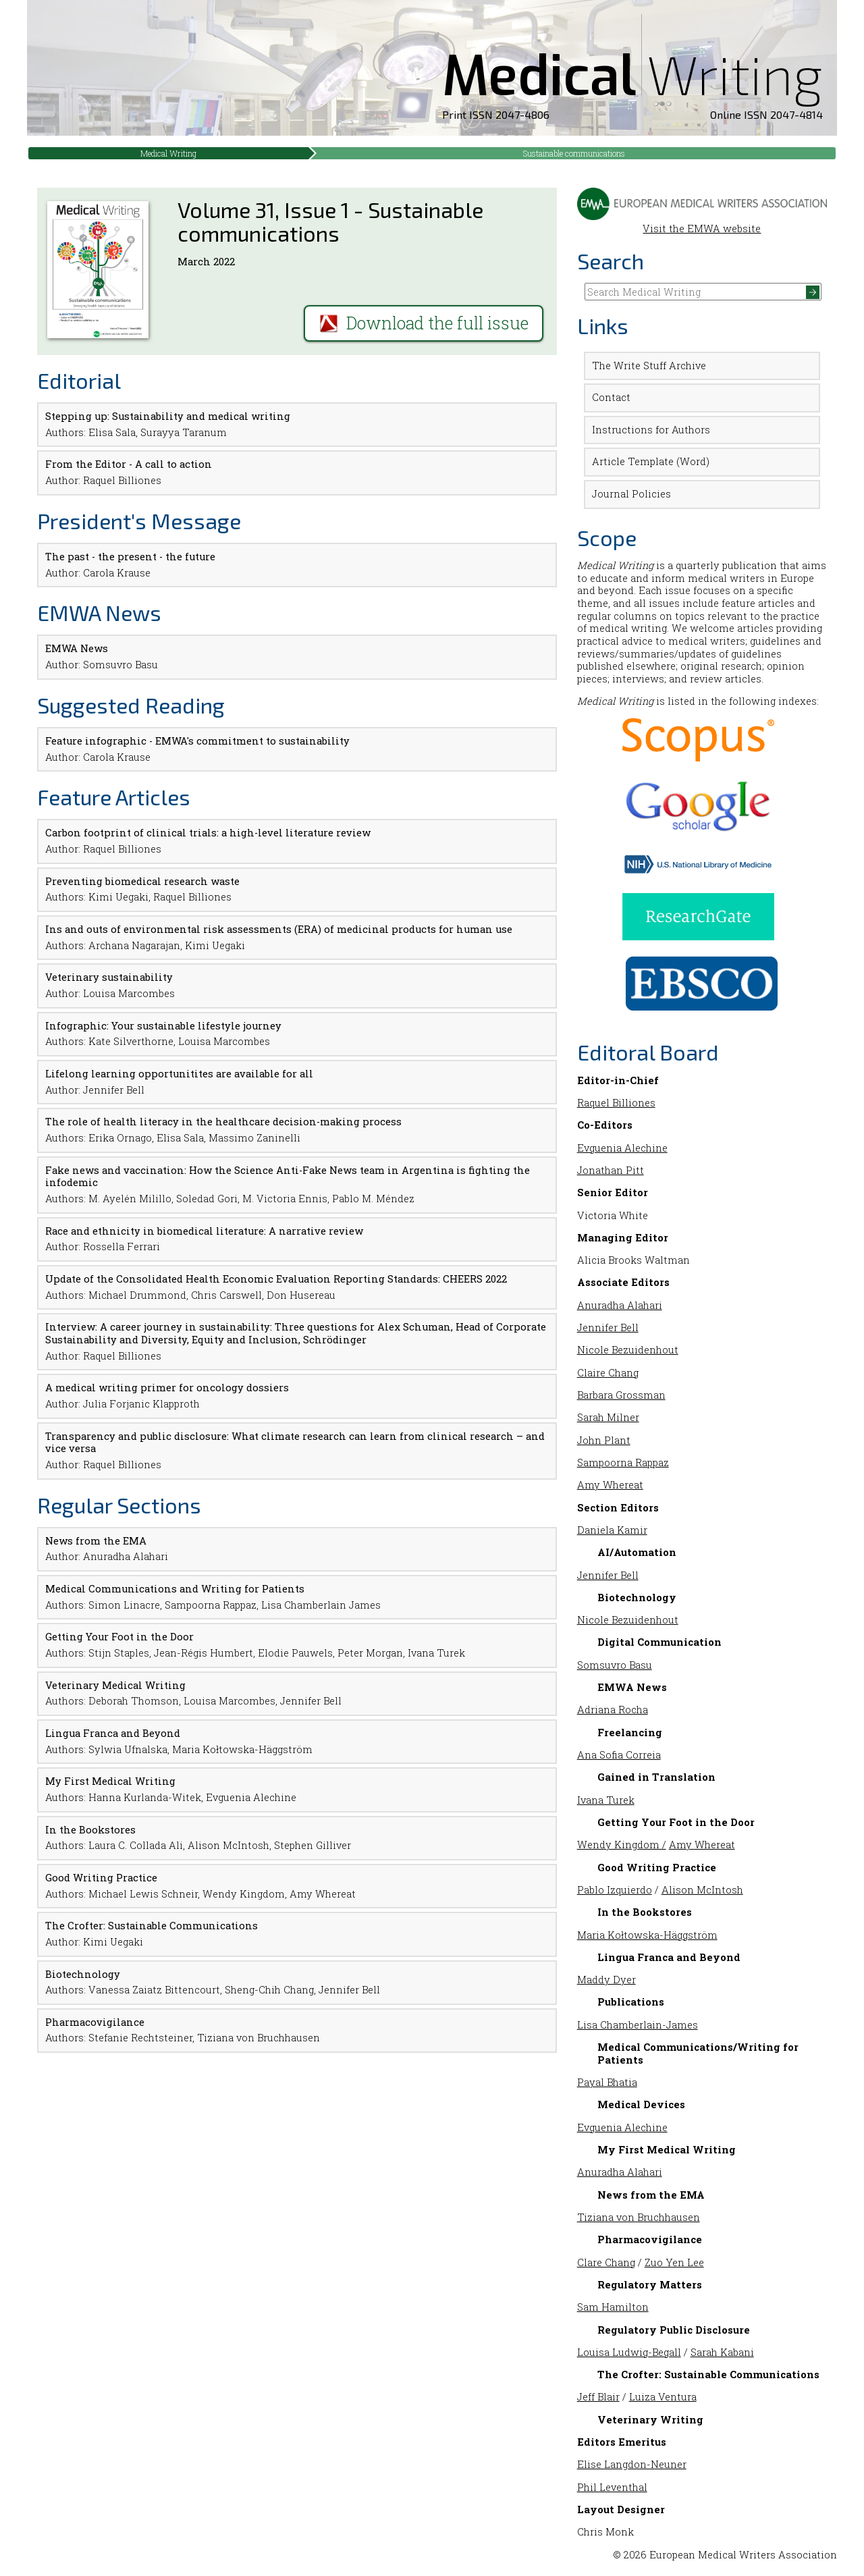 This screenshot has width=864, height=2576. I want to click on Ivana Turek, so click(436, 1652).